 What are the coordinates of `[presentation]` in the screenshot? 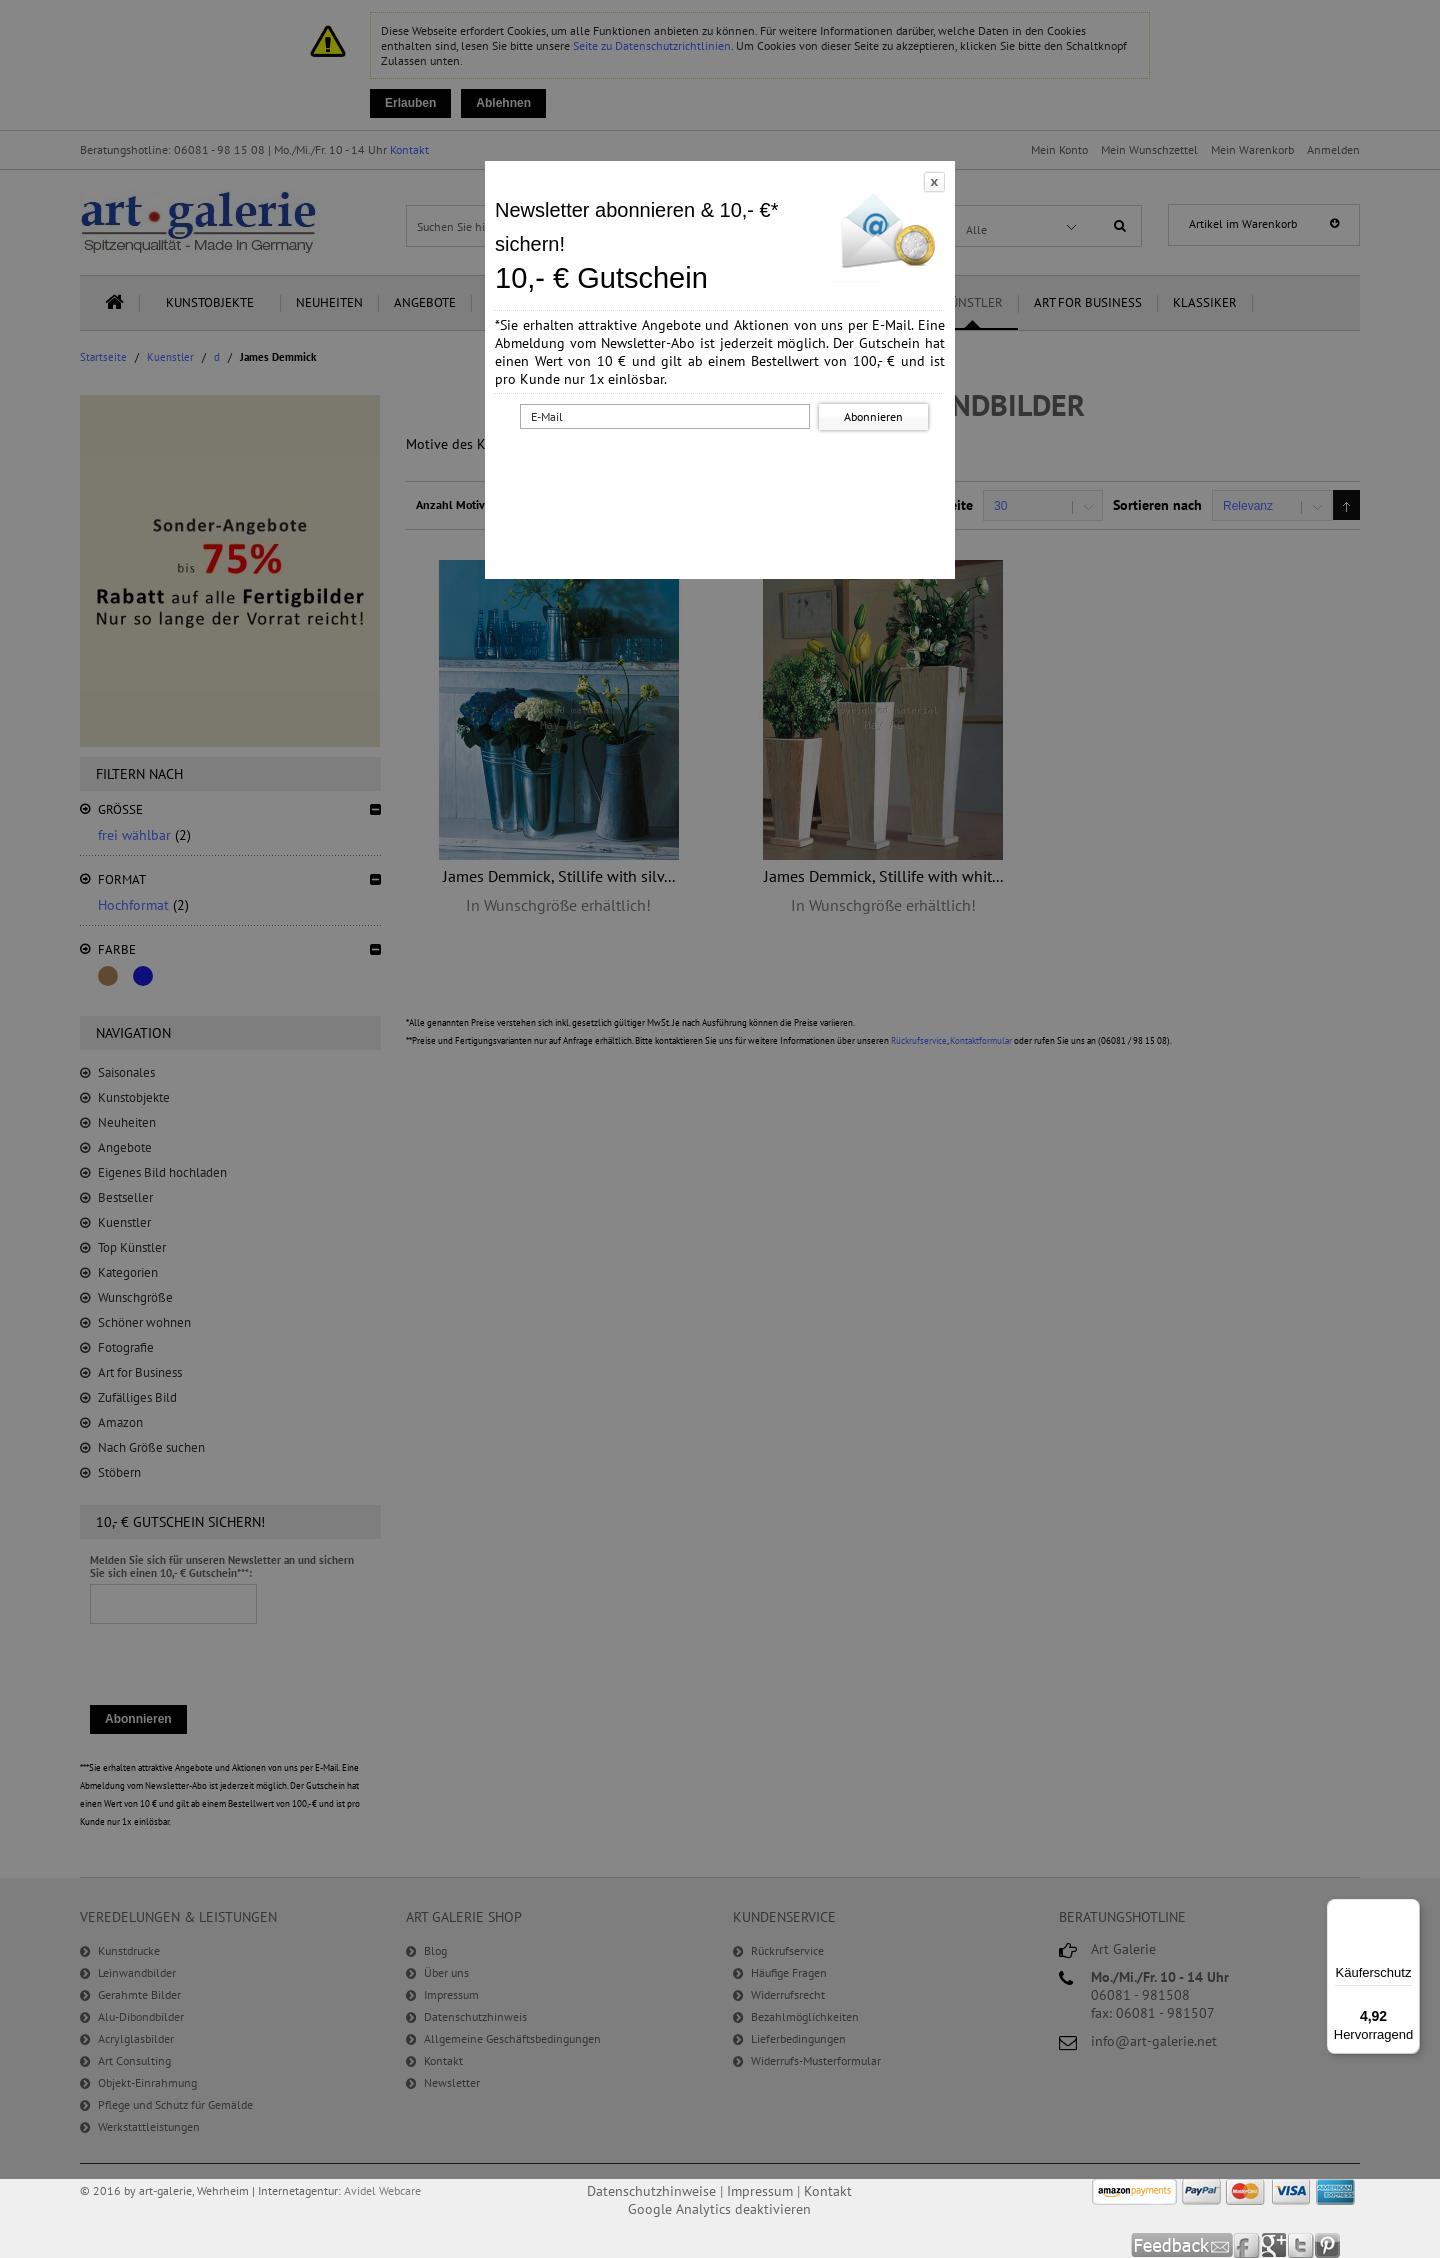 It's located at (724, 473).